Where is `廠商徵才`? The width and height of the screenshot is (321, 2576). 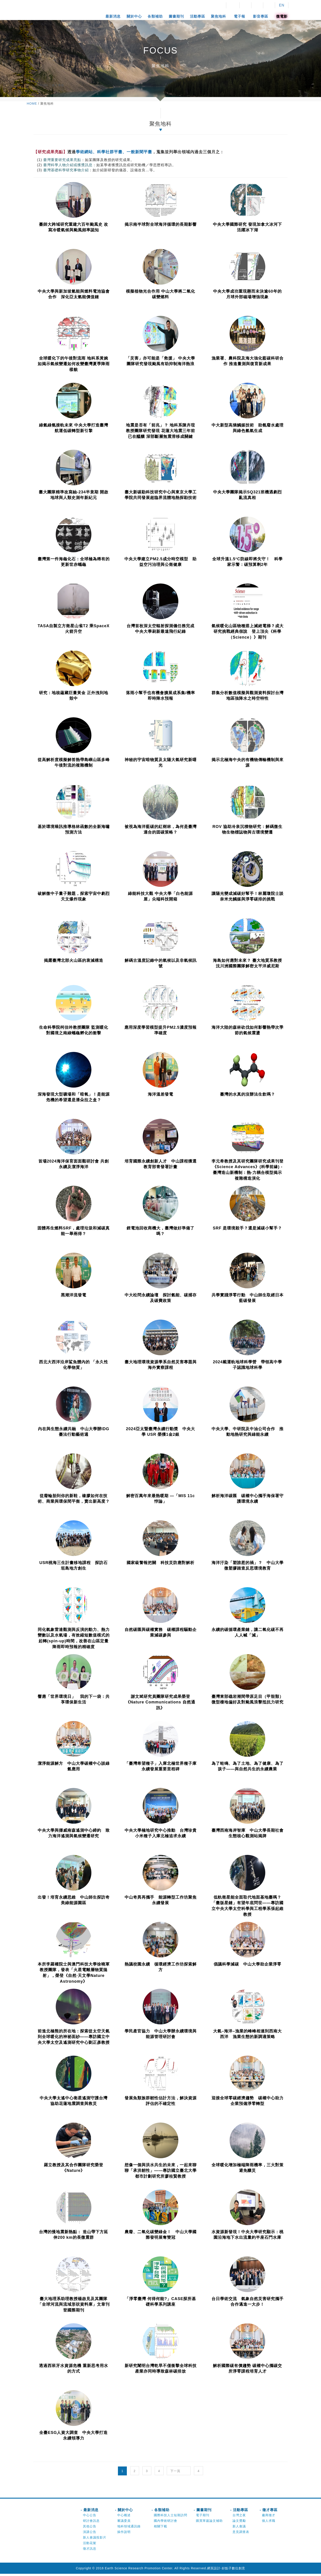
廠商徵才 is located at coordinates (268, 2515).